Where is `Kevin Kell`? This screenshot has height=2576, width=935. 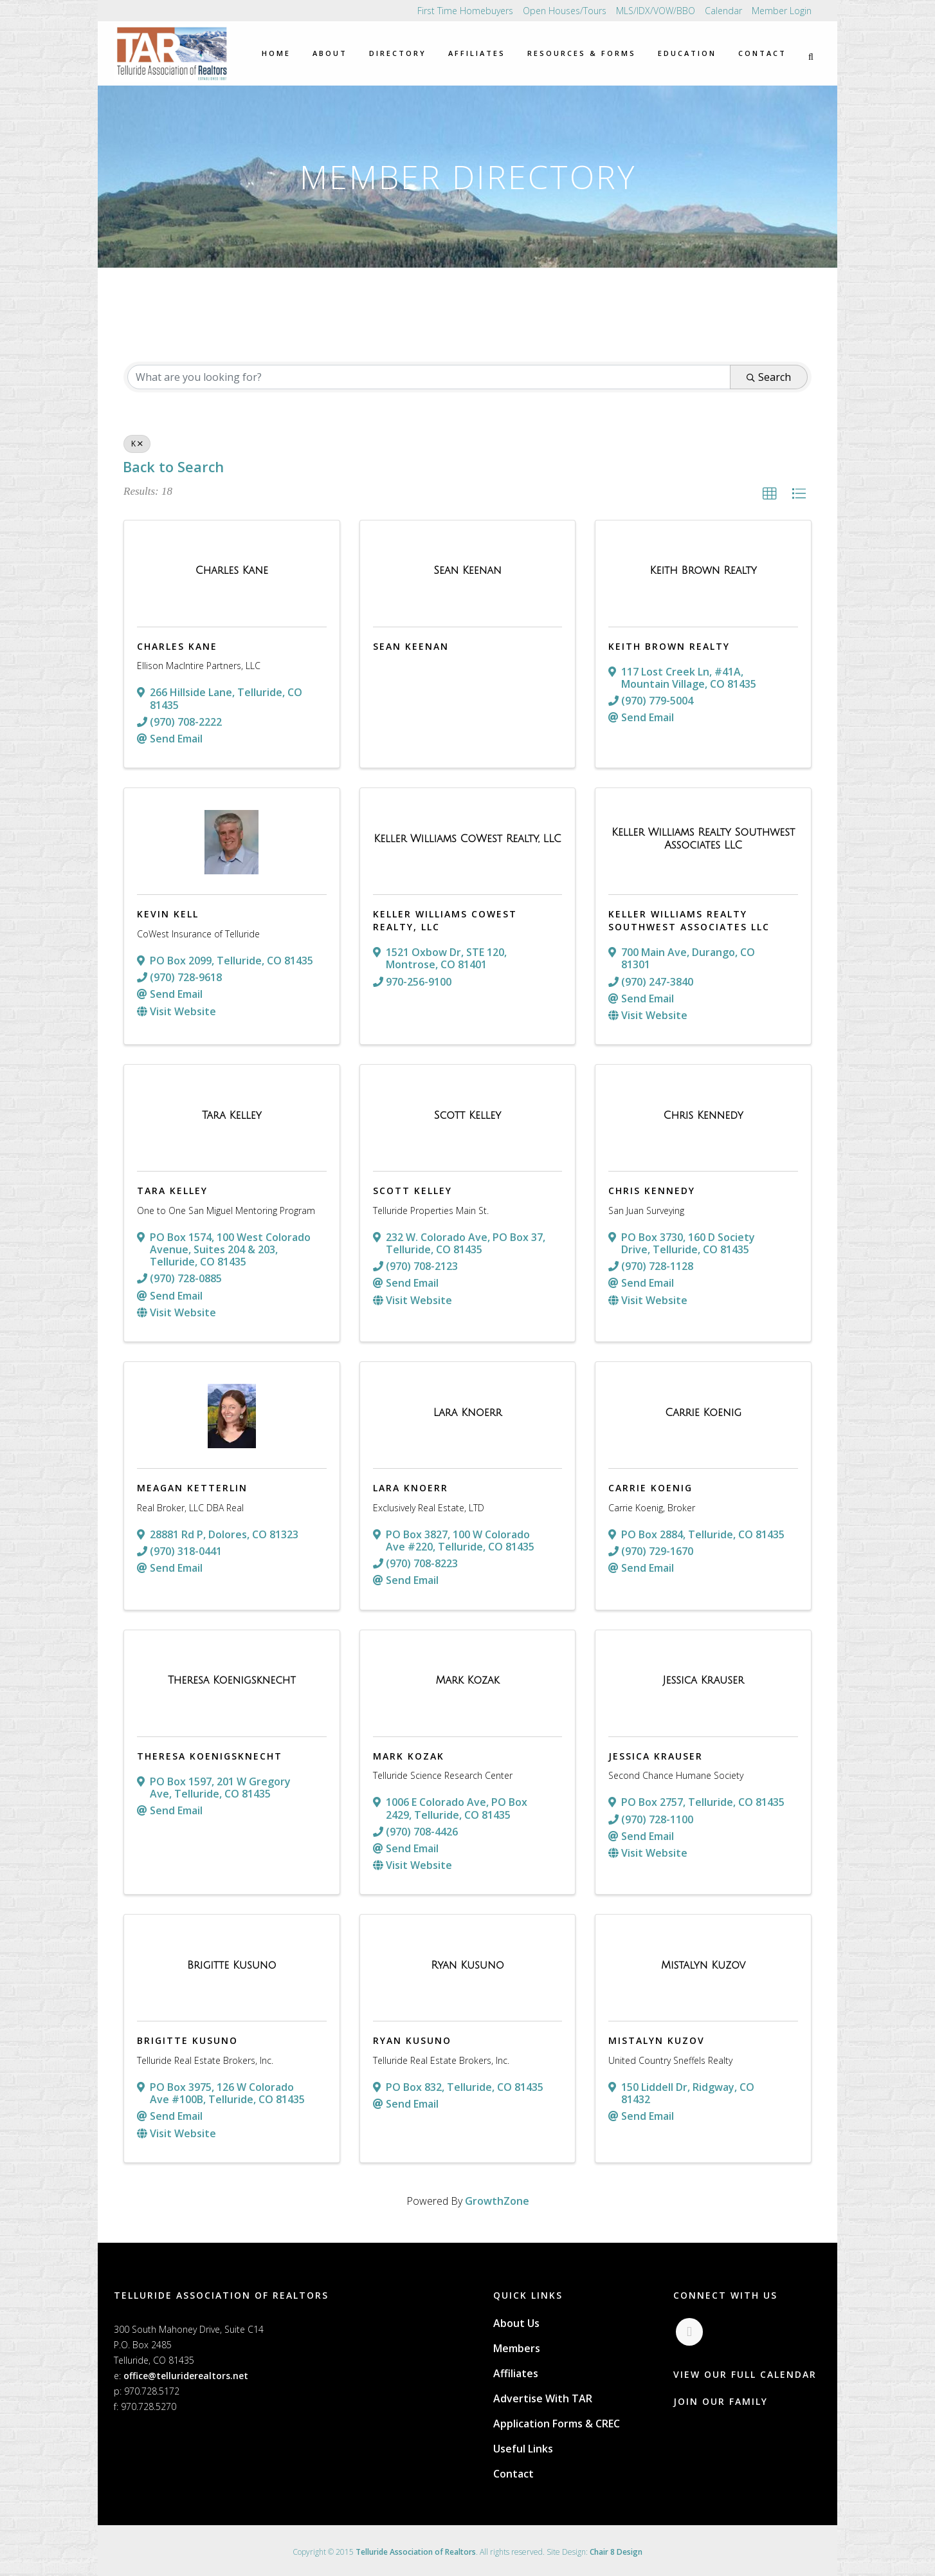 Kevin Kell is located at coordinates (168, 914).